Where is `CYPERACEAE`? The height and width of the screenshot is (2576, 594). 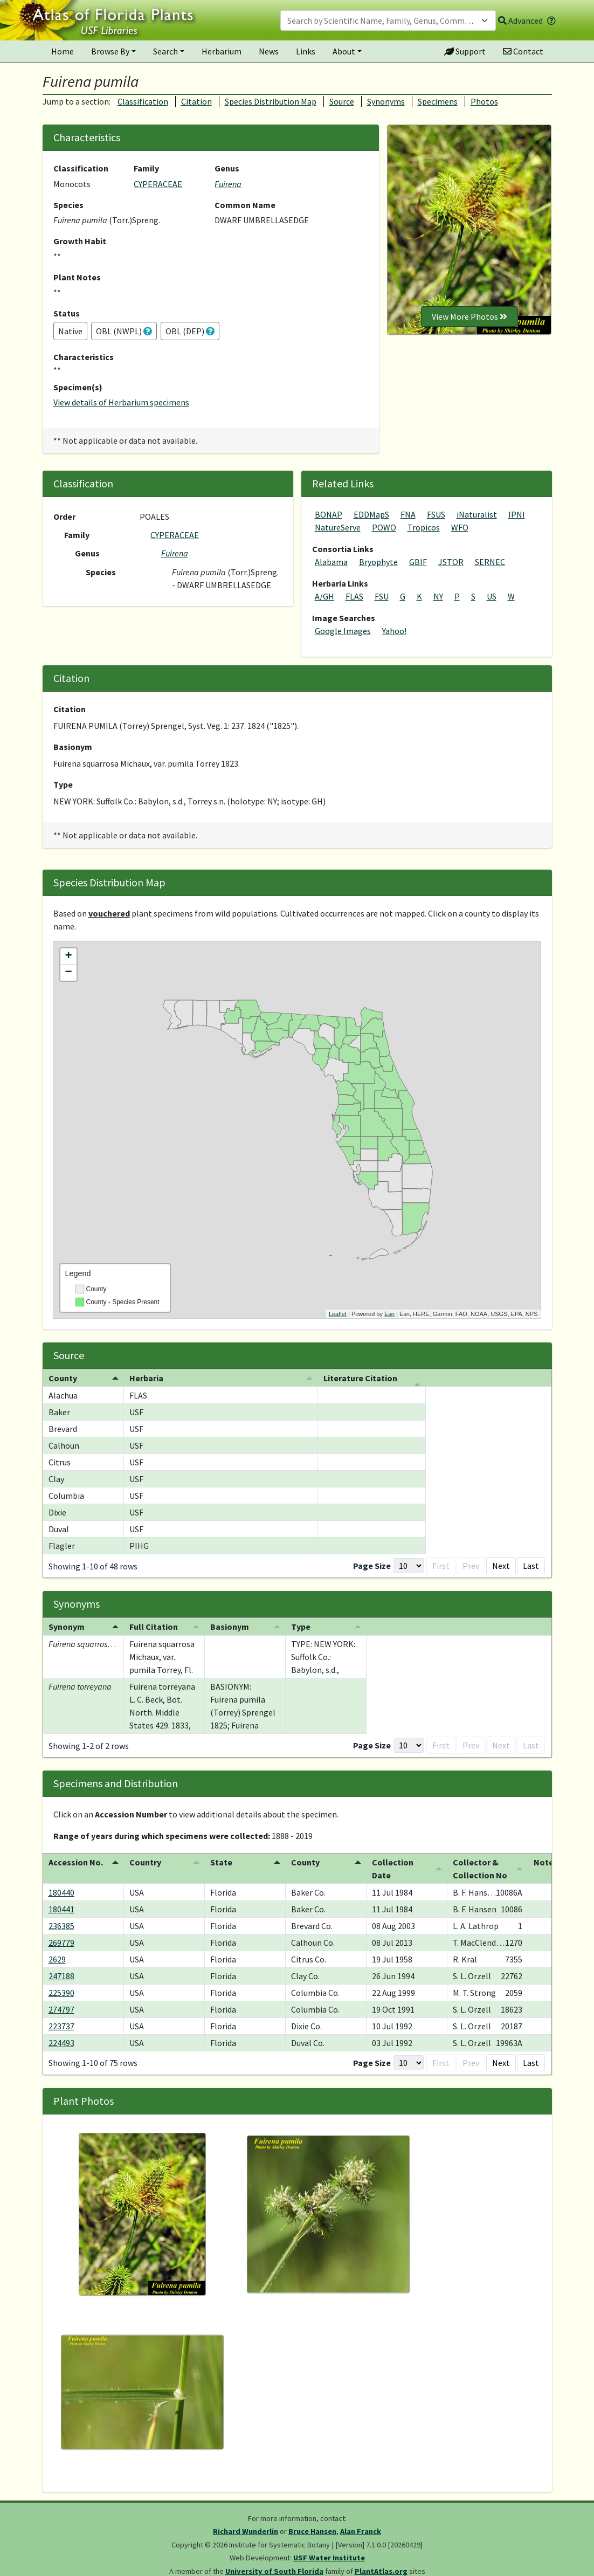 CYPERACEAE is located at coordinates (158, 183).